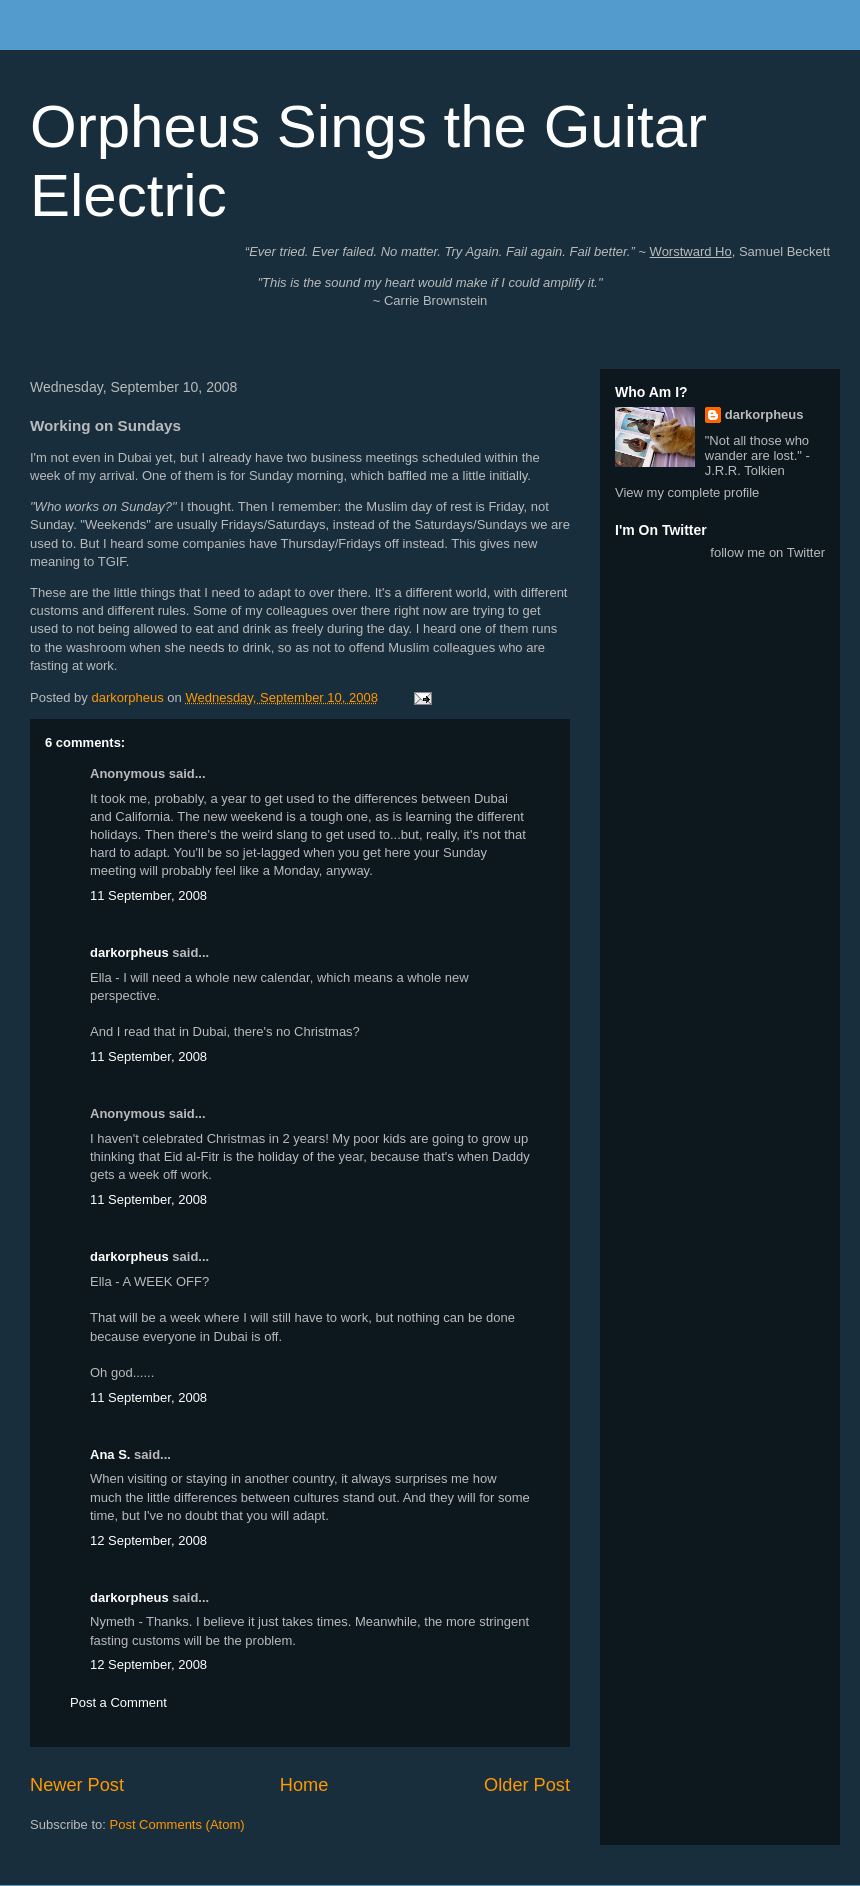 This screenshot has height=1886, width=860. Describe the element at coordinates (687, 492) in the screenshot. I see `View my complete profile` at that location.